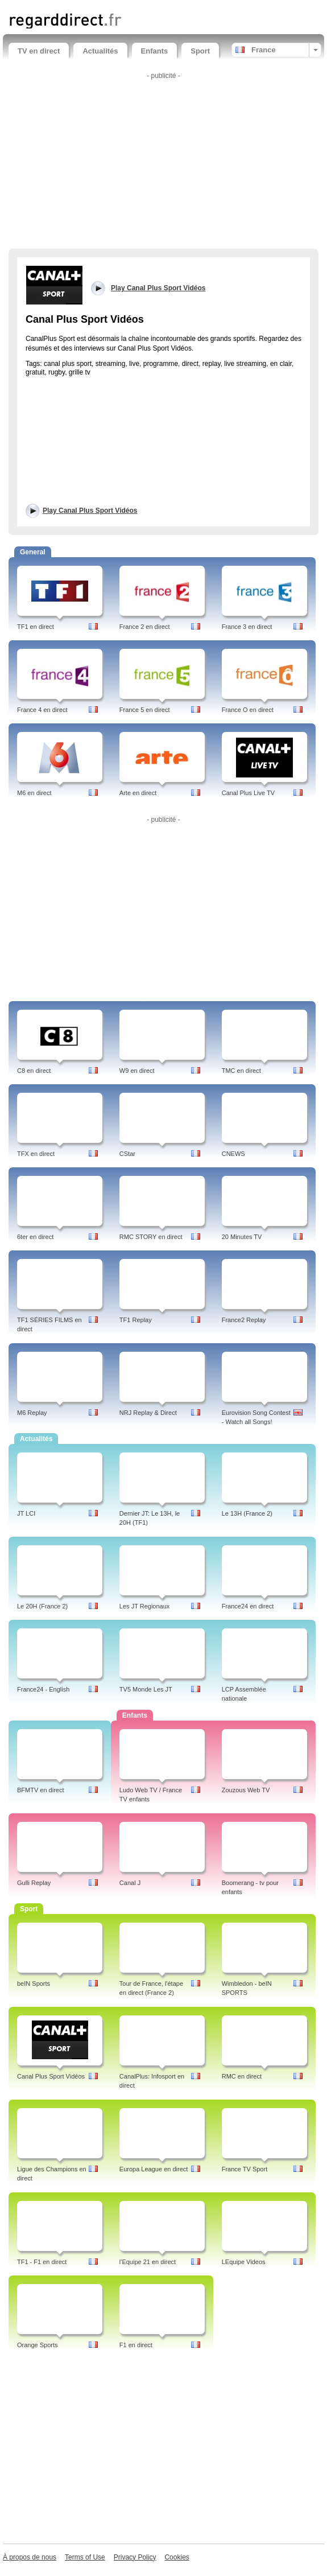 This screenshot has height=2576, width=327. I want to click on France O en direct, so click(248, 709).